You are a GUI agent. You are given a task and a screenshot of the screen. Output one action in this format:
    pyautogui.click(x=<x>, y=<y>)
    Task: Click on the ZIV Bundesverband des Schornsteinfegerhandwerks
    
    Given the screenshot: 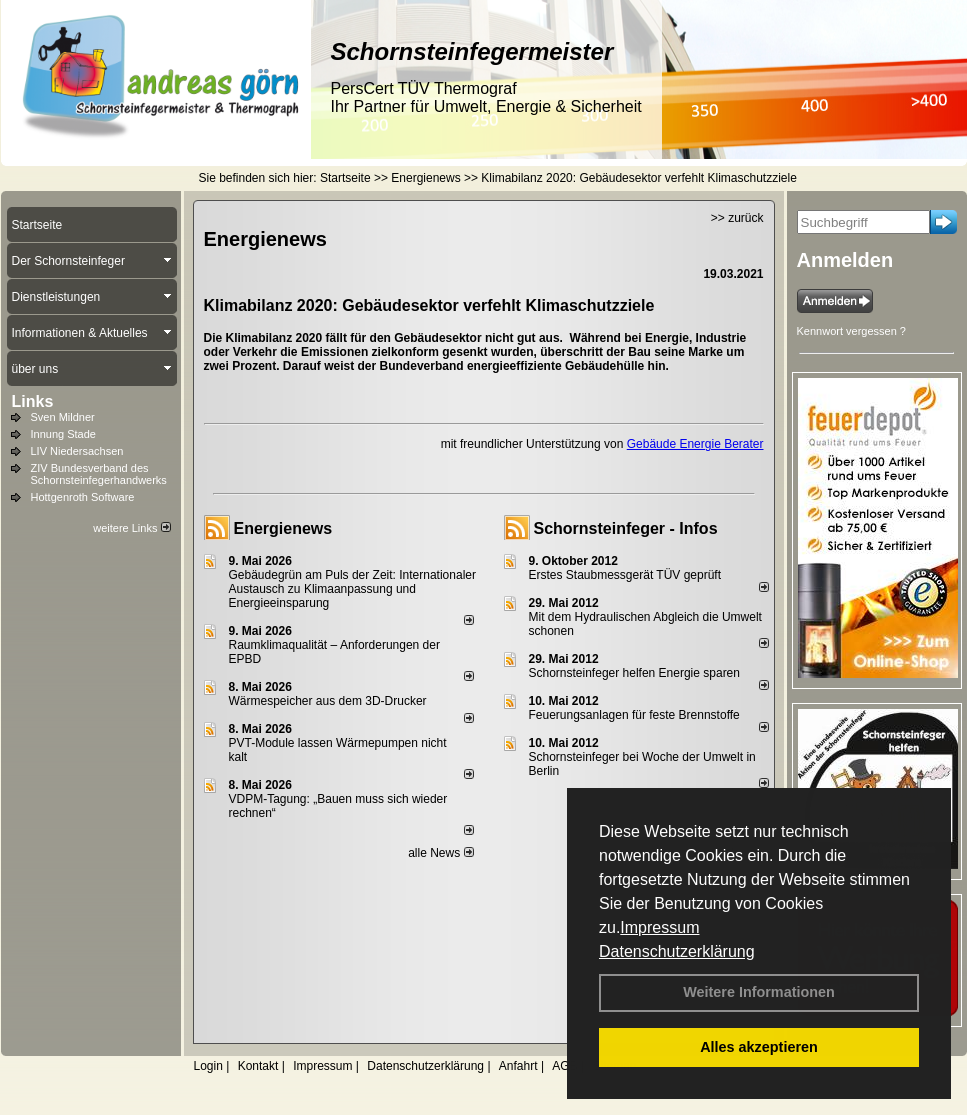 What is the action you would take?
    pyautogui.click(x=99, y=474)
    